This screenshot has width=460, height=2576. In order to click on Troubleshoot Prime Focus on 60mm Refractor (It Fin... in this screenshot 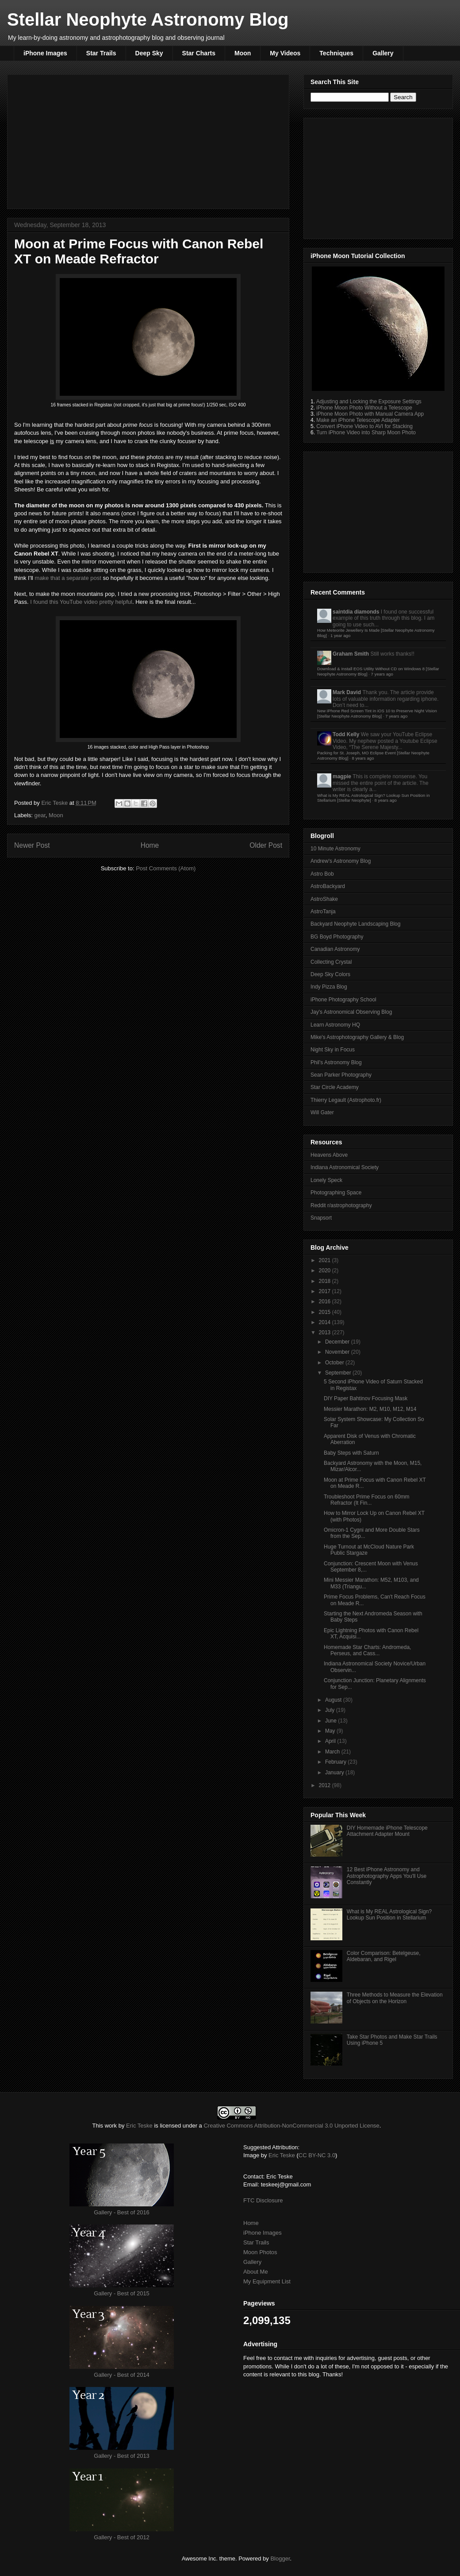, I will do `click(367, 1500)`.